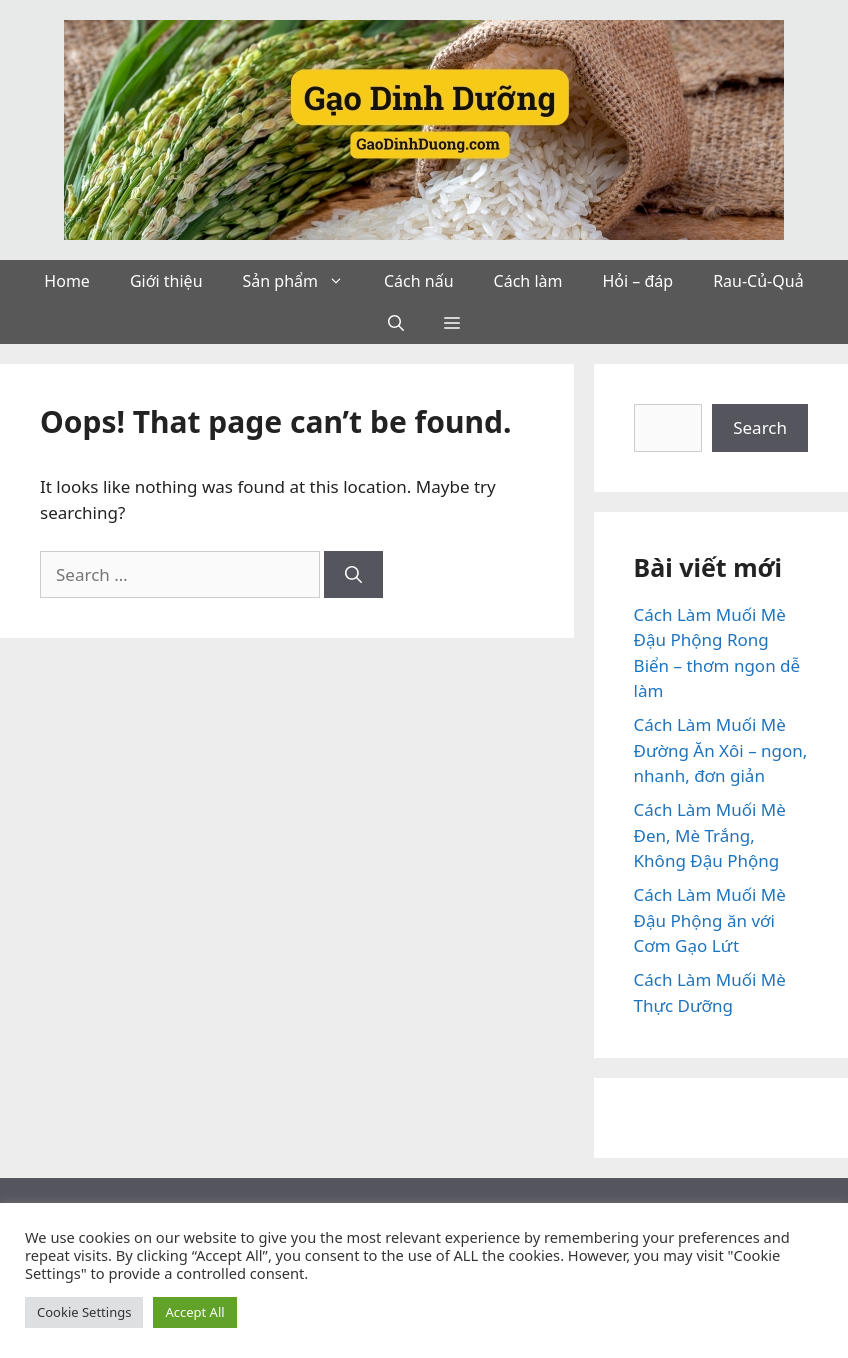 The image size is (848, 1358). I want to click on Cách nấu, so click(419, 281).